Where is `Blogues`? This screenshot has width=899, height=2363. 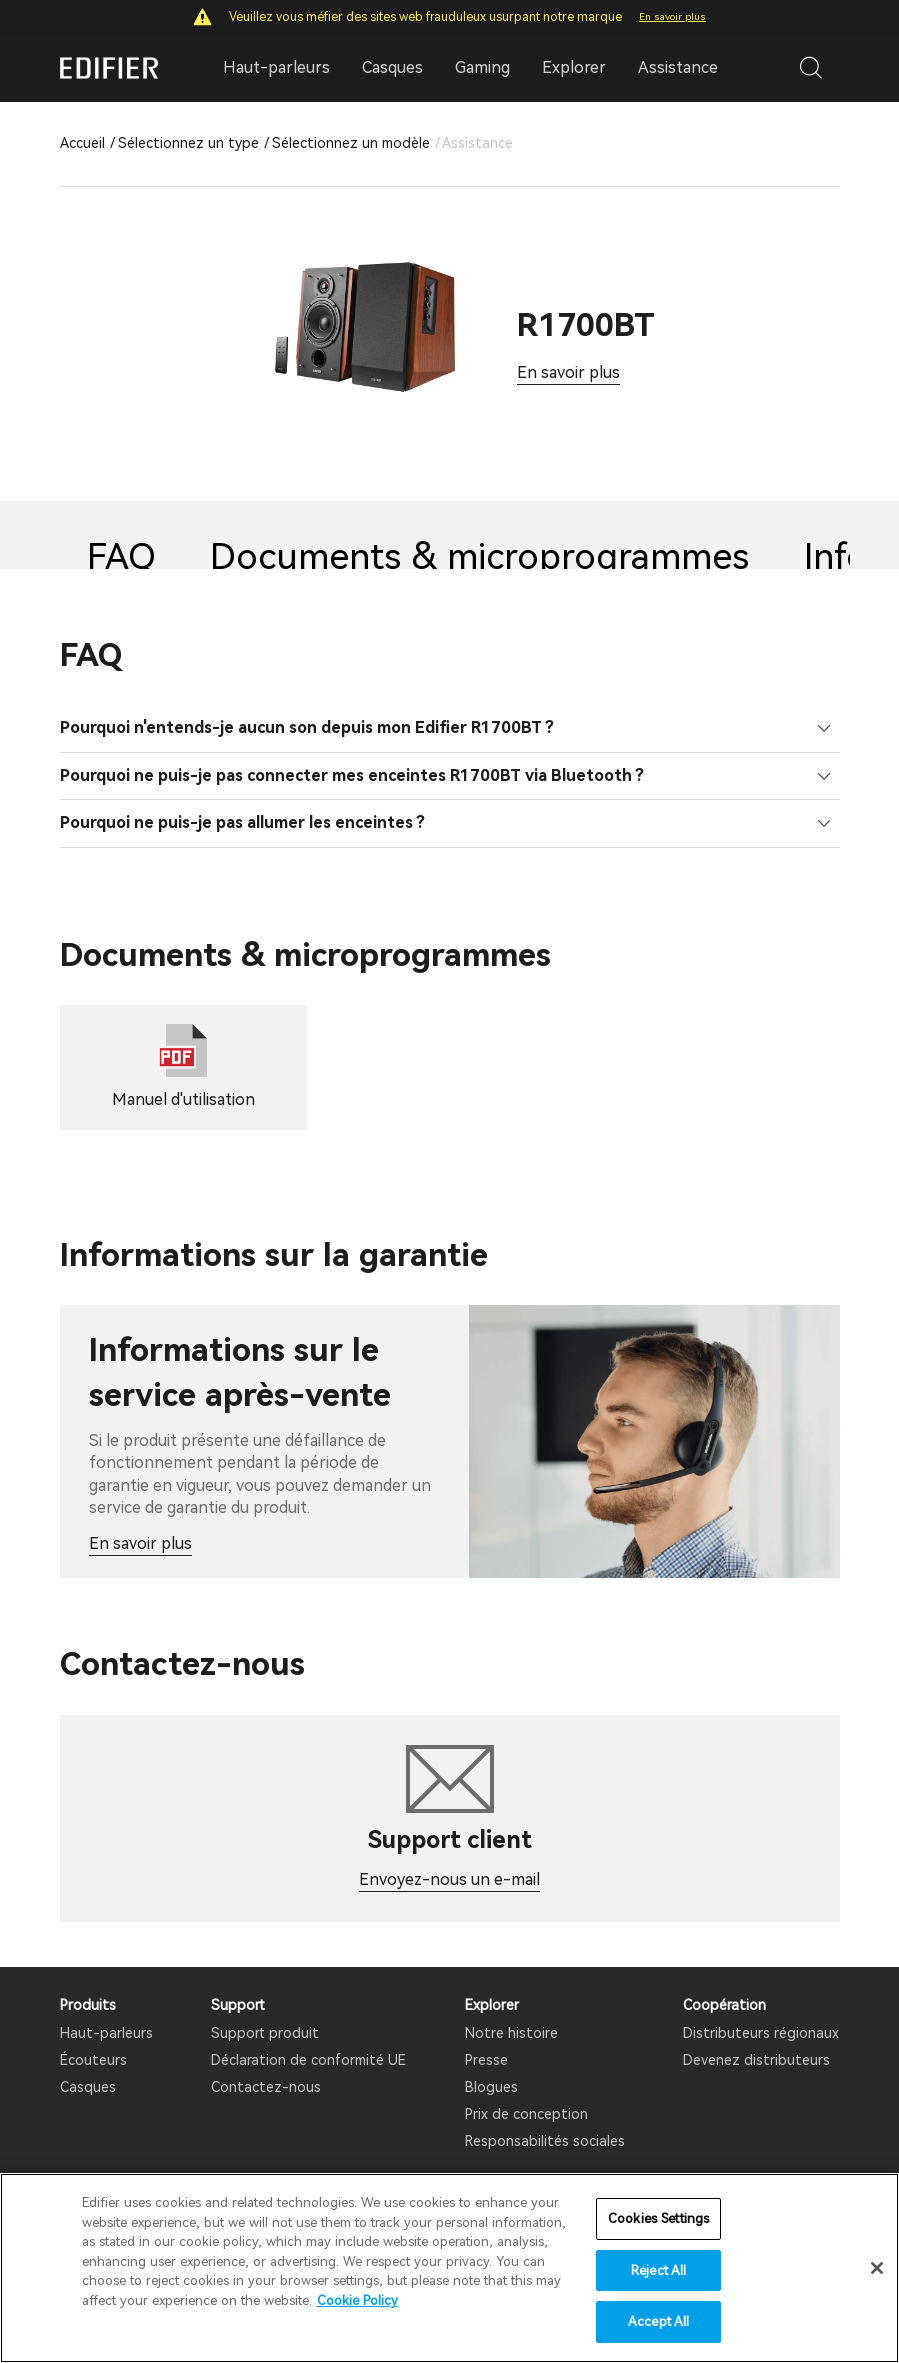 Blogues is located at coordinates (491, 2087).